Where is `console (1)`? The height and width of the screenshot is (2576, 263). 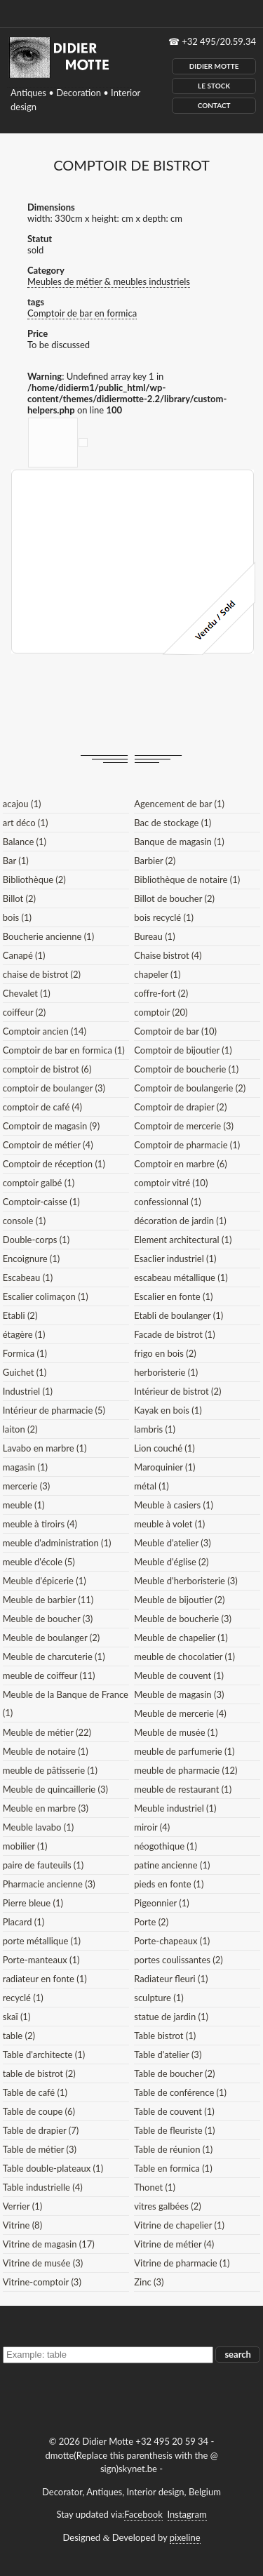 console (1) is located at coordinates (24, 1220).